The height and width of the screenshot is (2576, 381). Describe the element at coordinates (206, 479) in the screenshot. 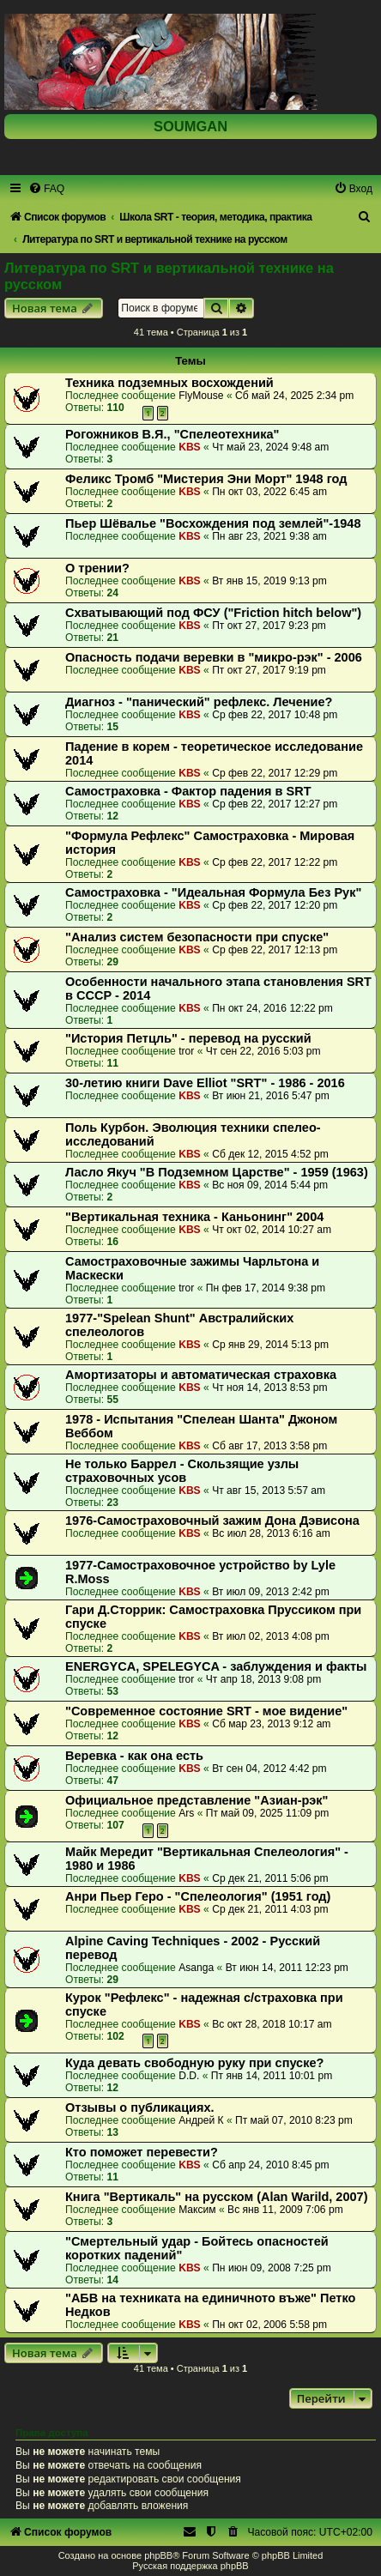

I see `Феликс Тромб "Мистерия Эни Морт" 1948 год` at that location.